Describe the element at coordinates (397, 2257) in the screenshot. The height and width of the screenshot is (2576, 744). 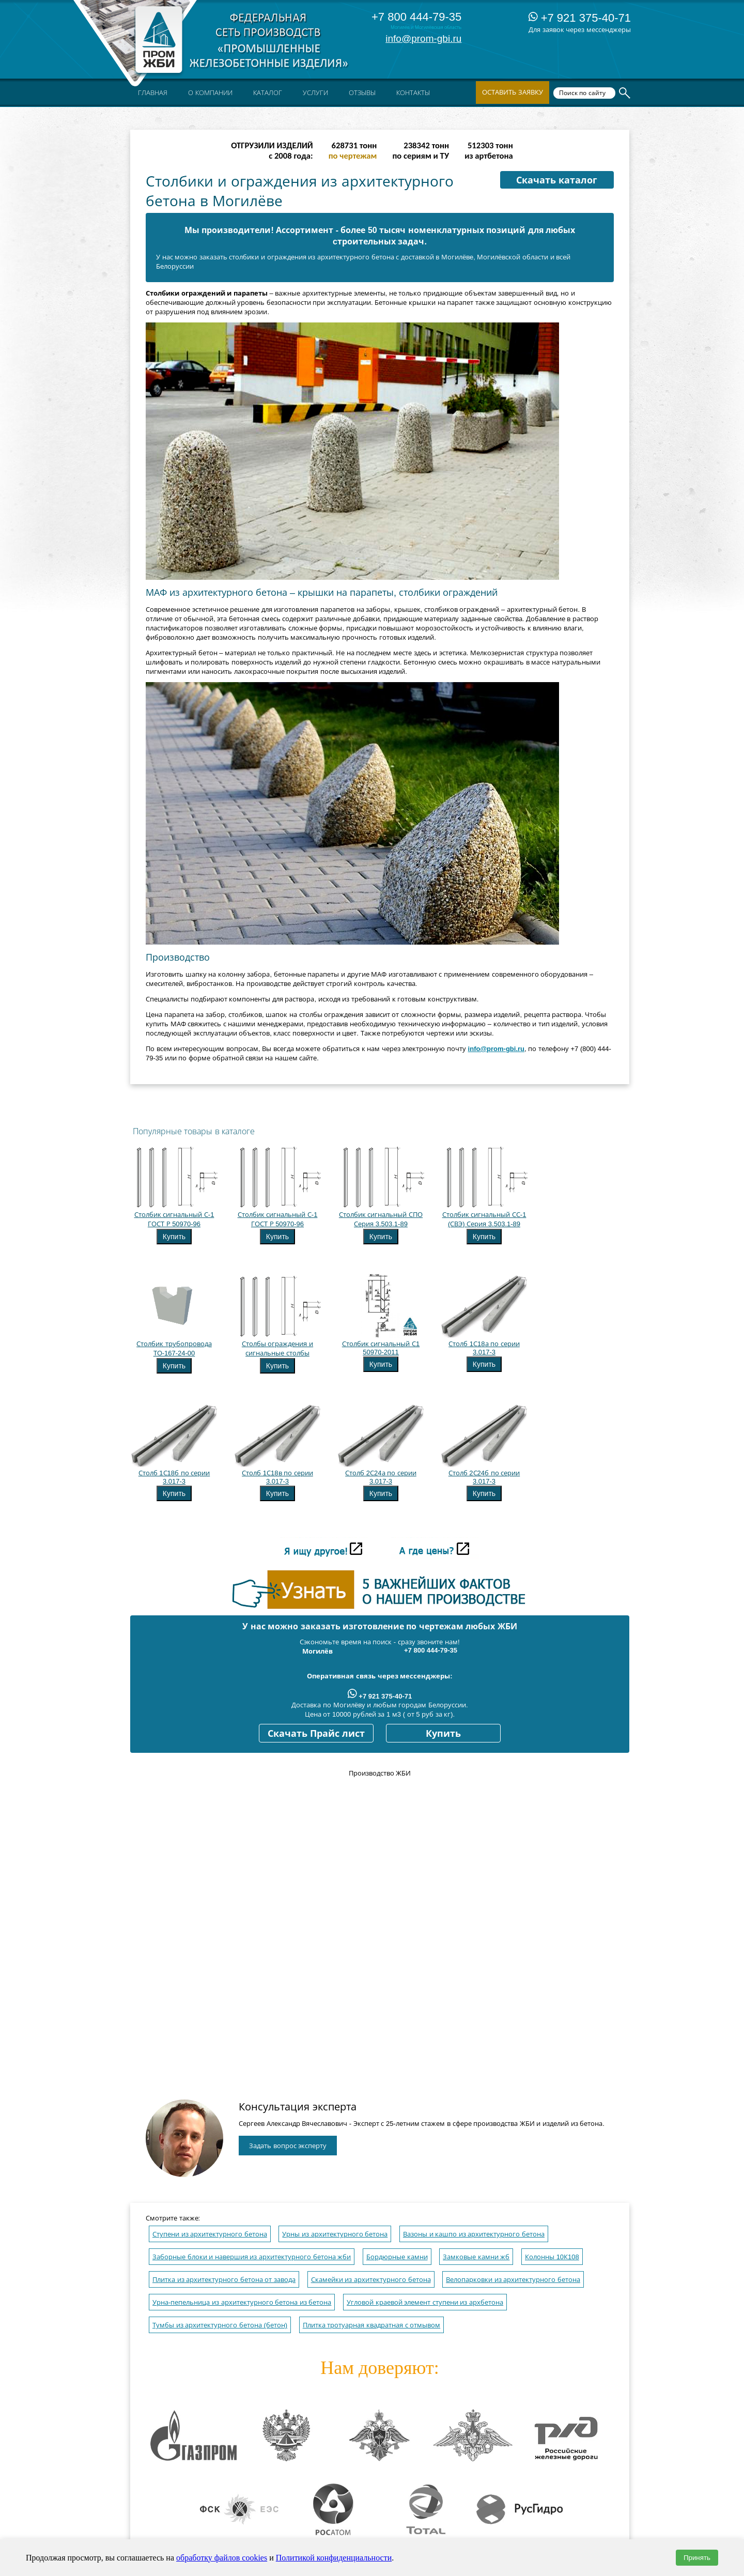
I see `Бордюрные камни` at that location.